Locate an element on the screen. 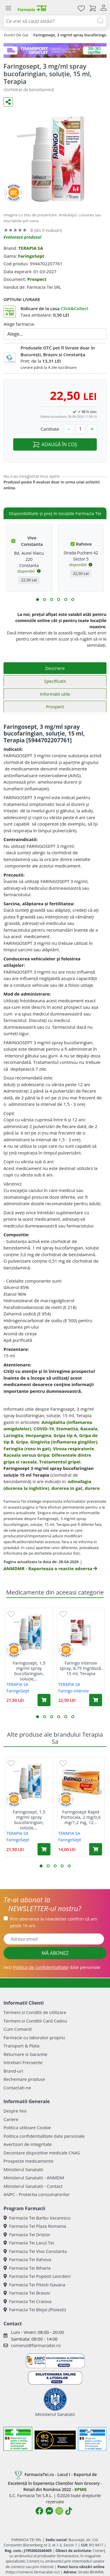 The image size is (110, 2576). Termeni si Conditii de Utilizare is located at coordinates (35, 2012).